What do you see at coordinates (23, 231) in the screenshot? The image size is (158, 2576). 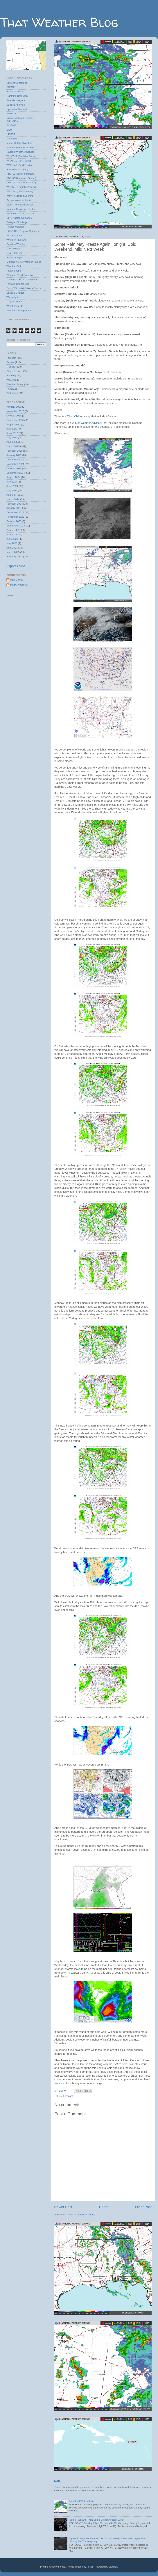 I see `UCAR/RAL Tropical Guidance` at bounding box center [23, 231].